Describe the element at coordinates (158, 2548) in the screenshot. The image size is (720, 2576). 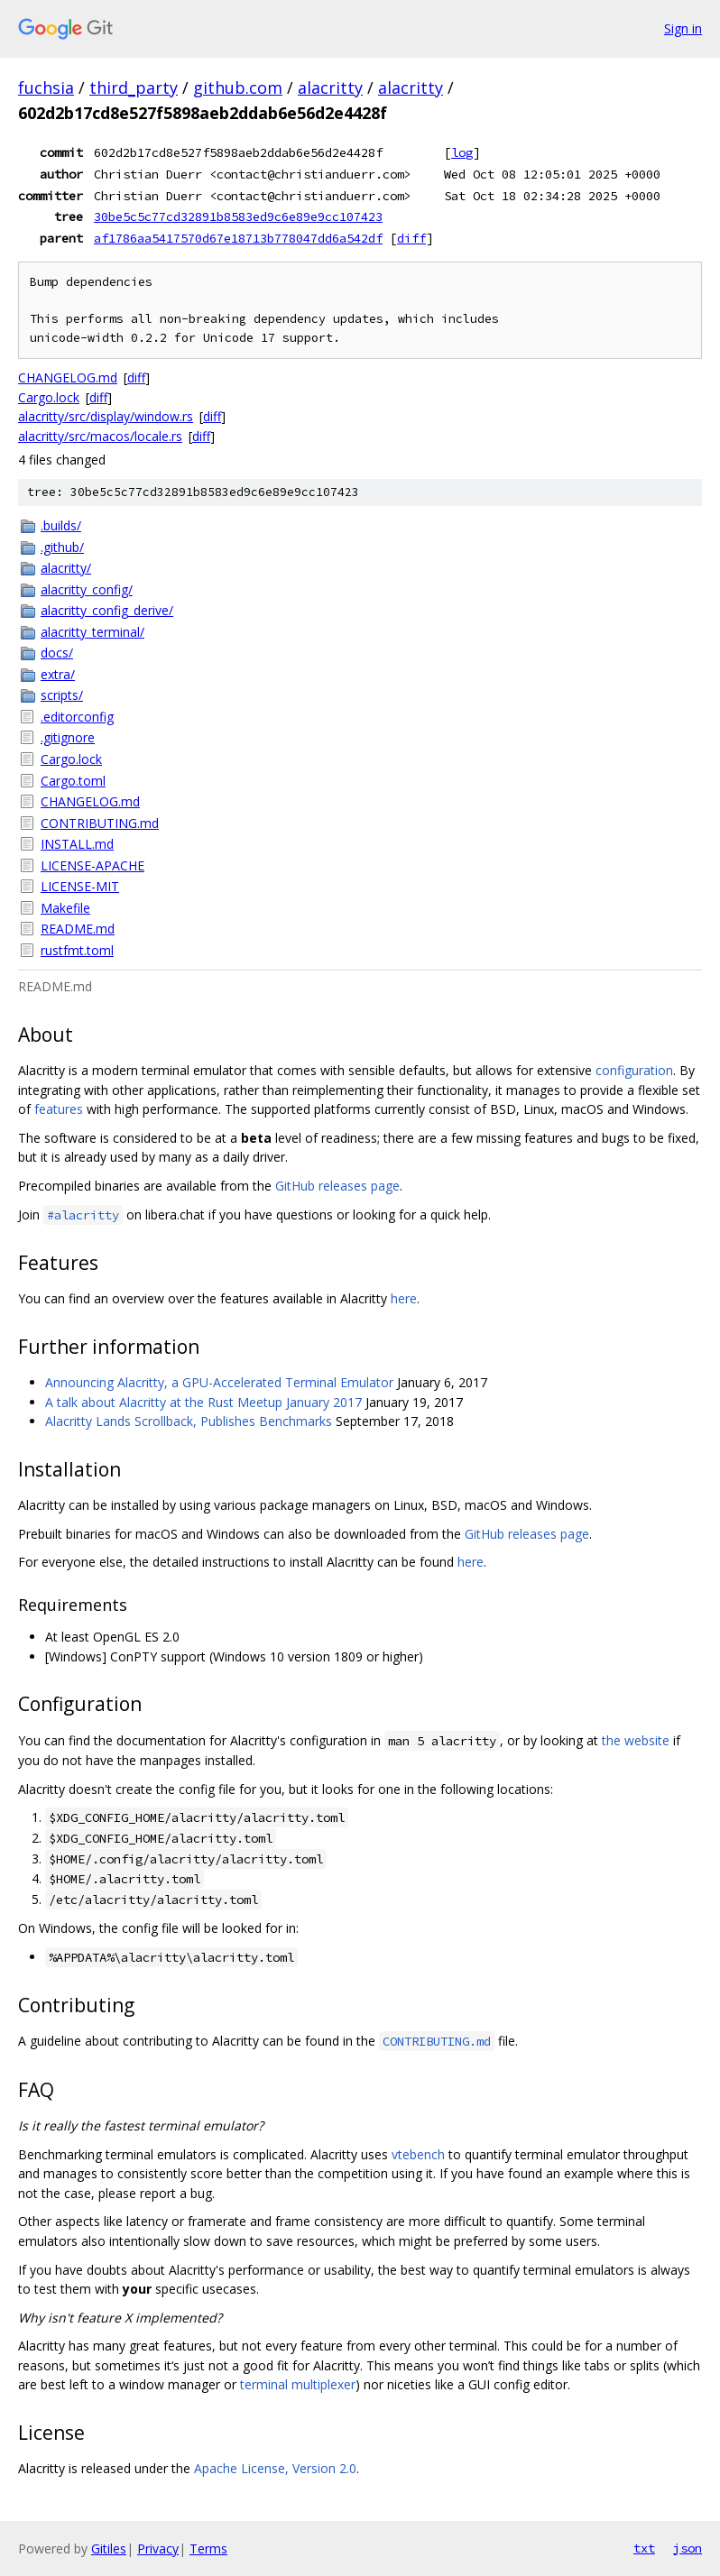
I see `Privacy` at that location.